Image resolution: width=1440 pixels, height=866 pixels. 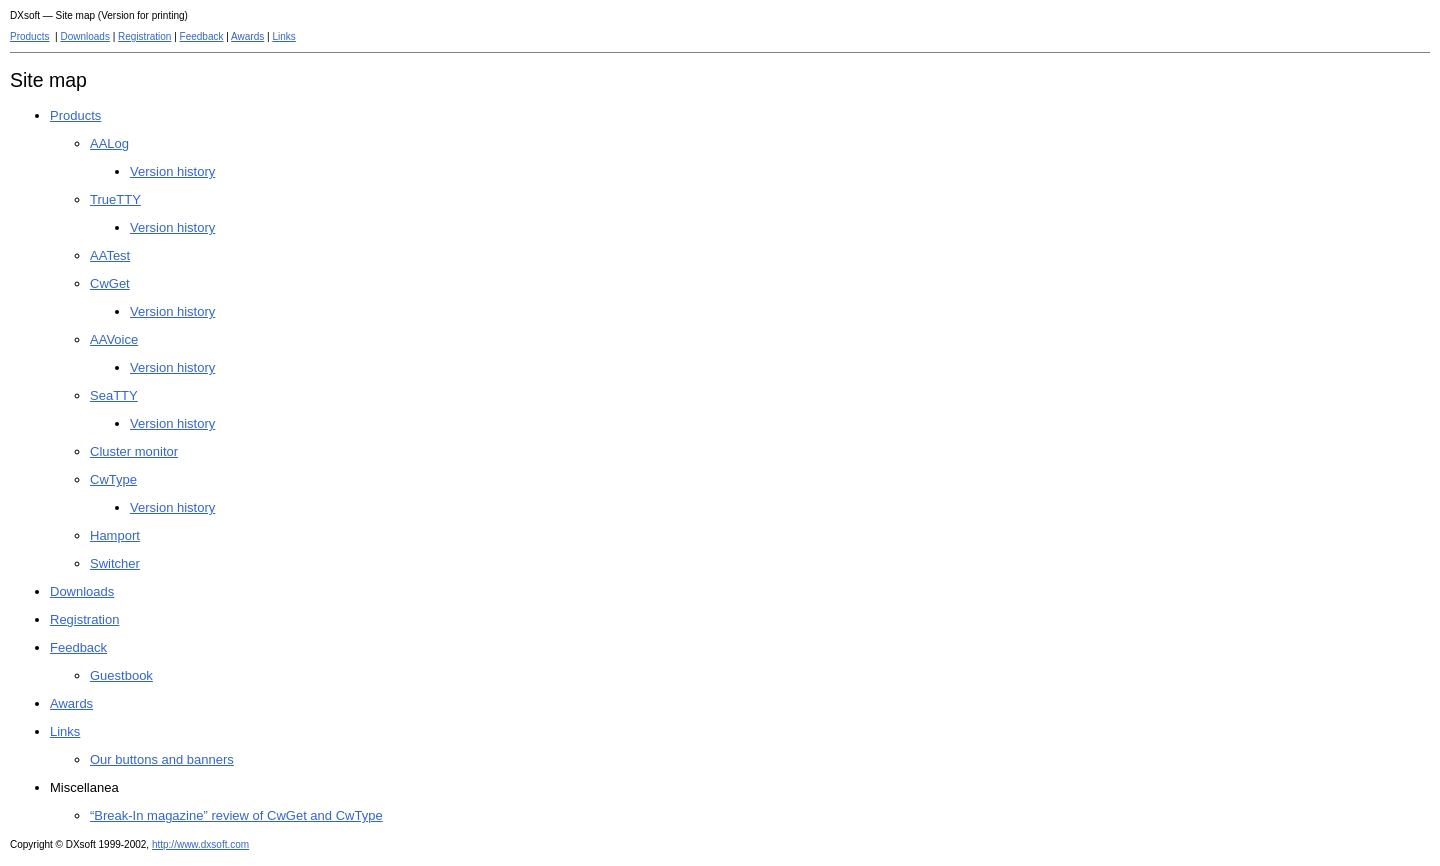 What do you see at coordinates (110, 283) in the screenshot?
I see `CwGet` at bounding box center [110, 283].